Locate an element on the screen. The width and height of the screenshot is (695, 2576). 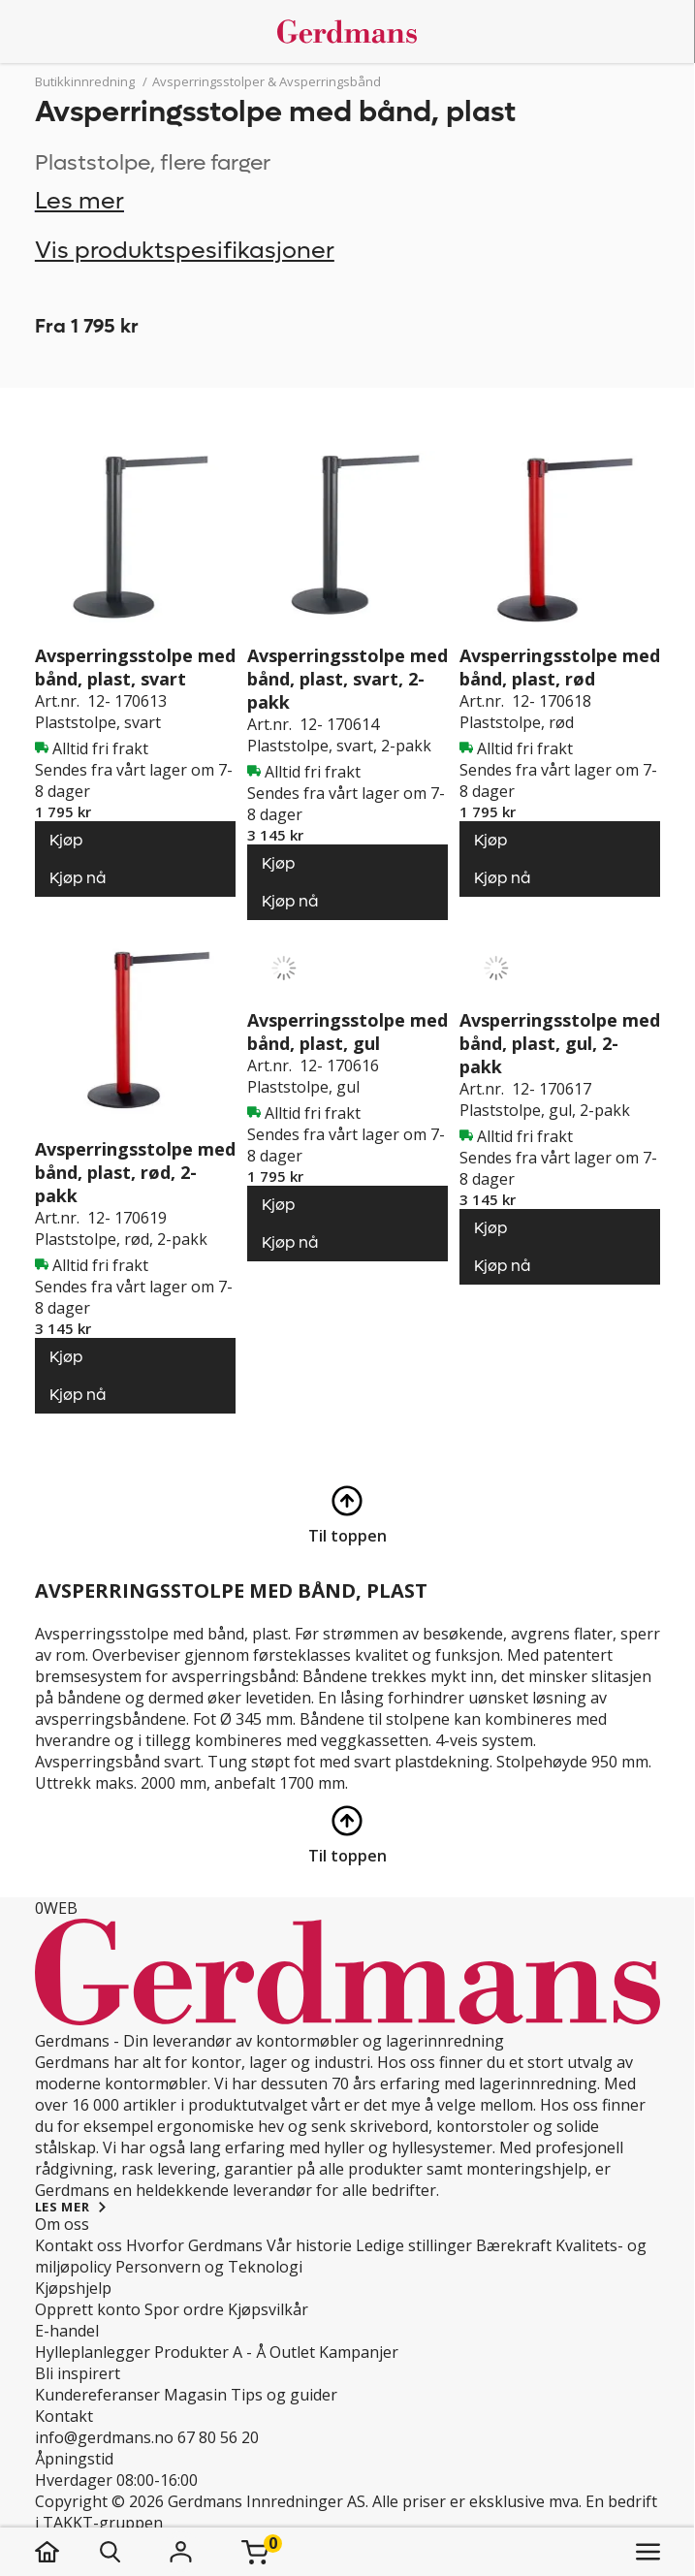
[Logg inn] is located at coordinates (181, 2551).